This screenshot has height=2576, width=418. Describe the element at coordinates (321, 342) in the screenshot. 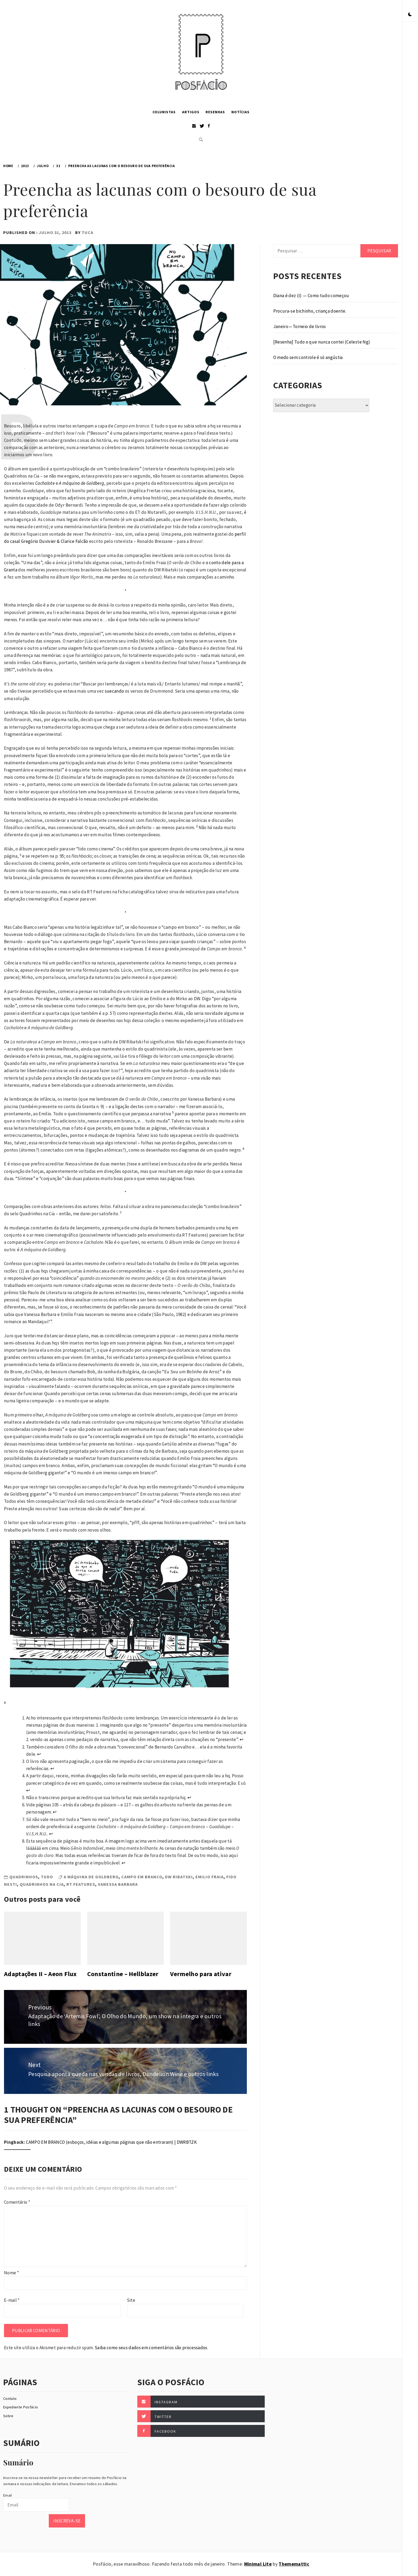

I see `[Resenha] Tudo o que nunca contei (Celeste Ng)` at that location.